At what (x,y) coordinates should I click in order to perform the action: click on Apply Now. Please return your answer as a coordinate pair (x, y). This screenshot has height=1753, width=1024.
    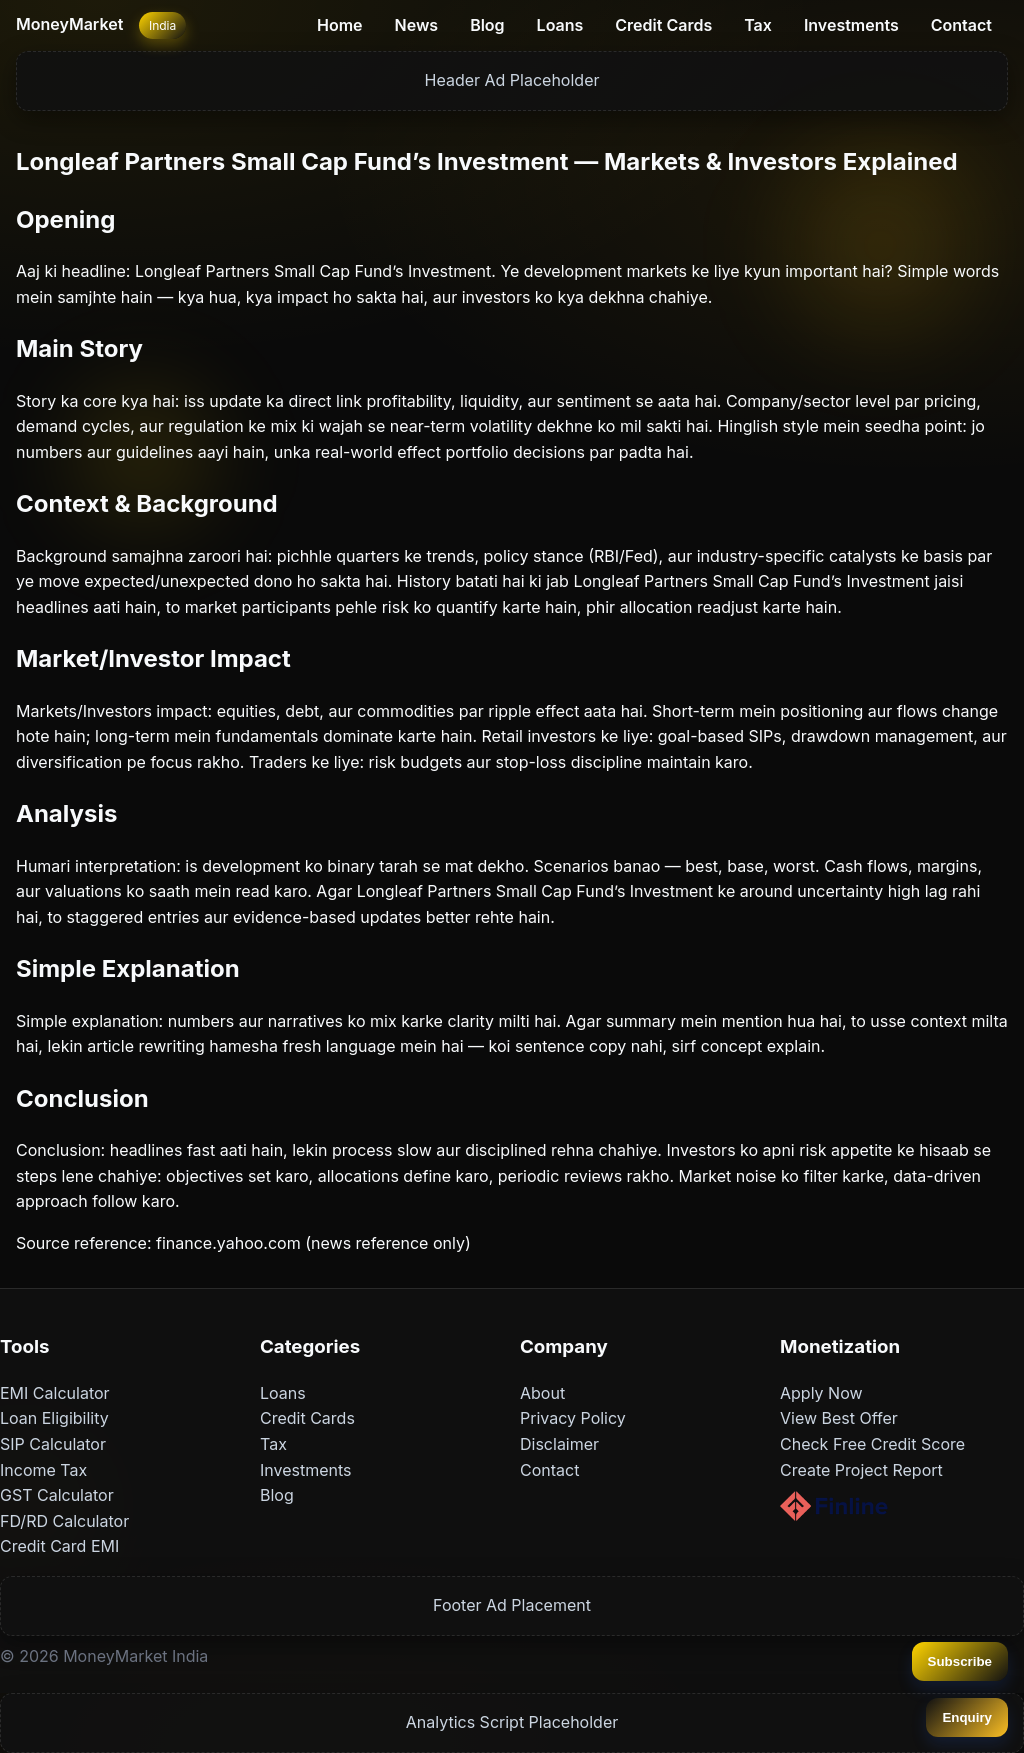
    Looking at the image, I should click on (821, 1393).